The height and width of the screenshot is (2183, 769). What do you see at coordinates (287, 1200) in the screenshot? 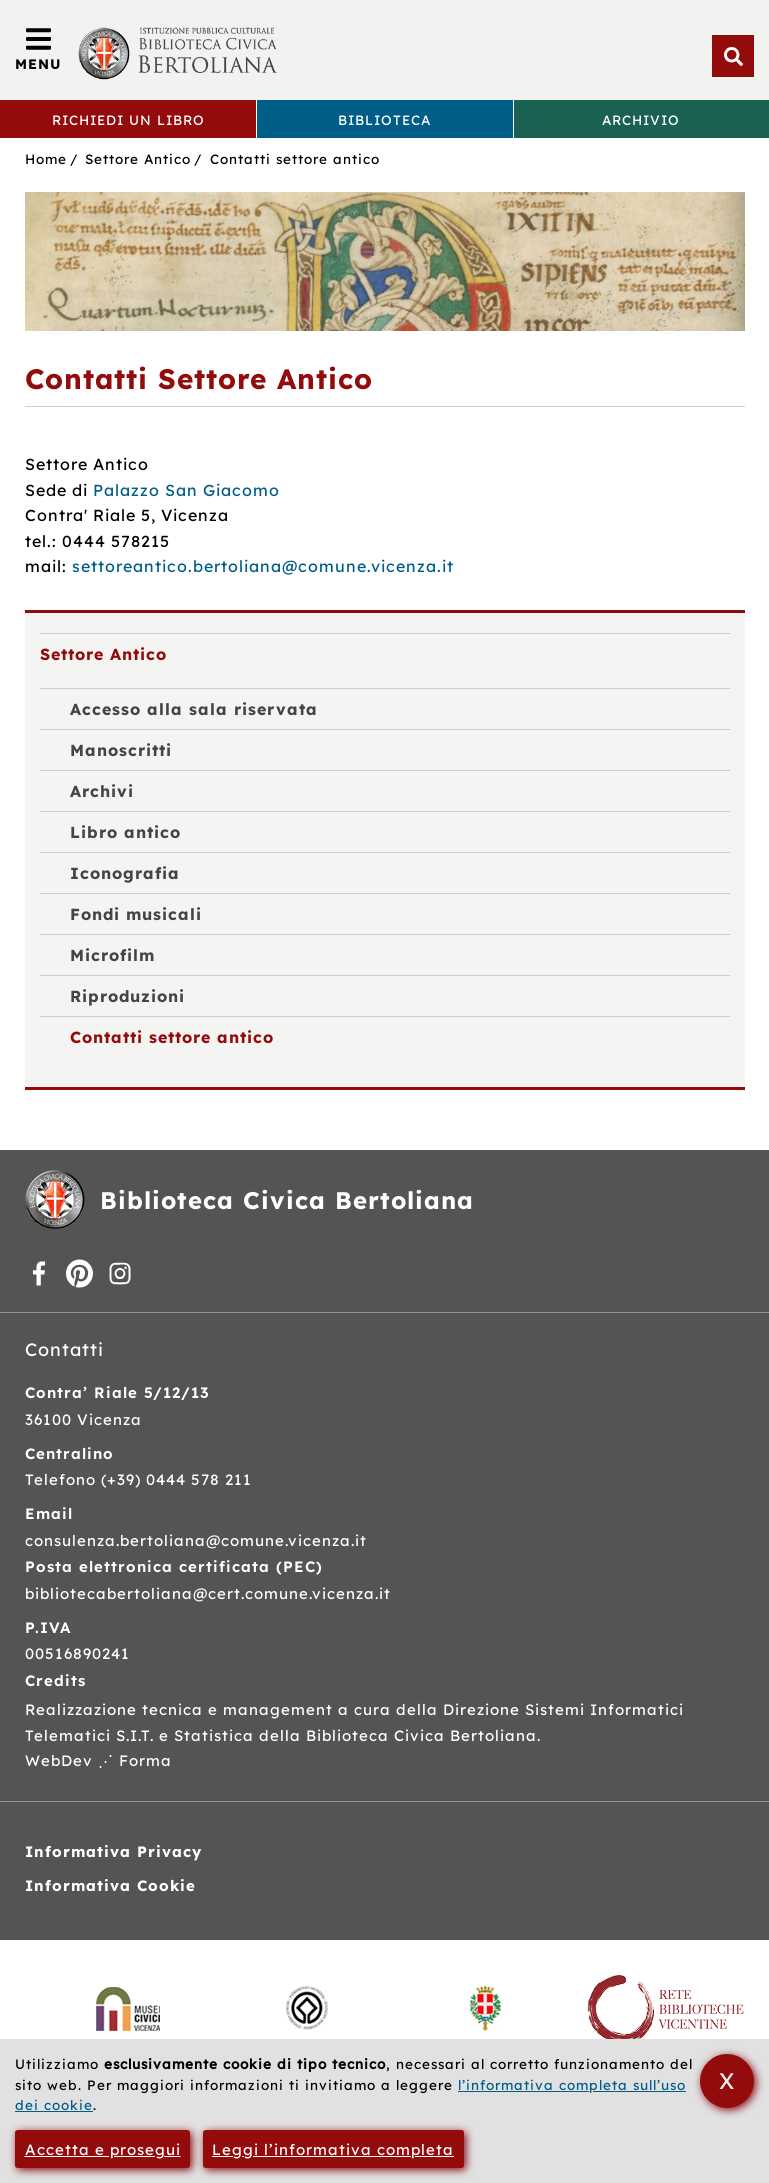
I see `Biblioteca Civica Bertoliana` at bounding box center [287, 1200].